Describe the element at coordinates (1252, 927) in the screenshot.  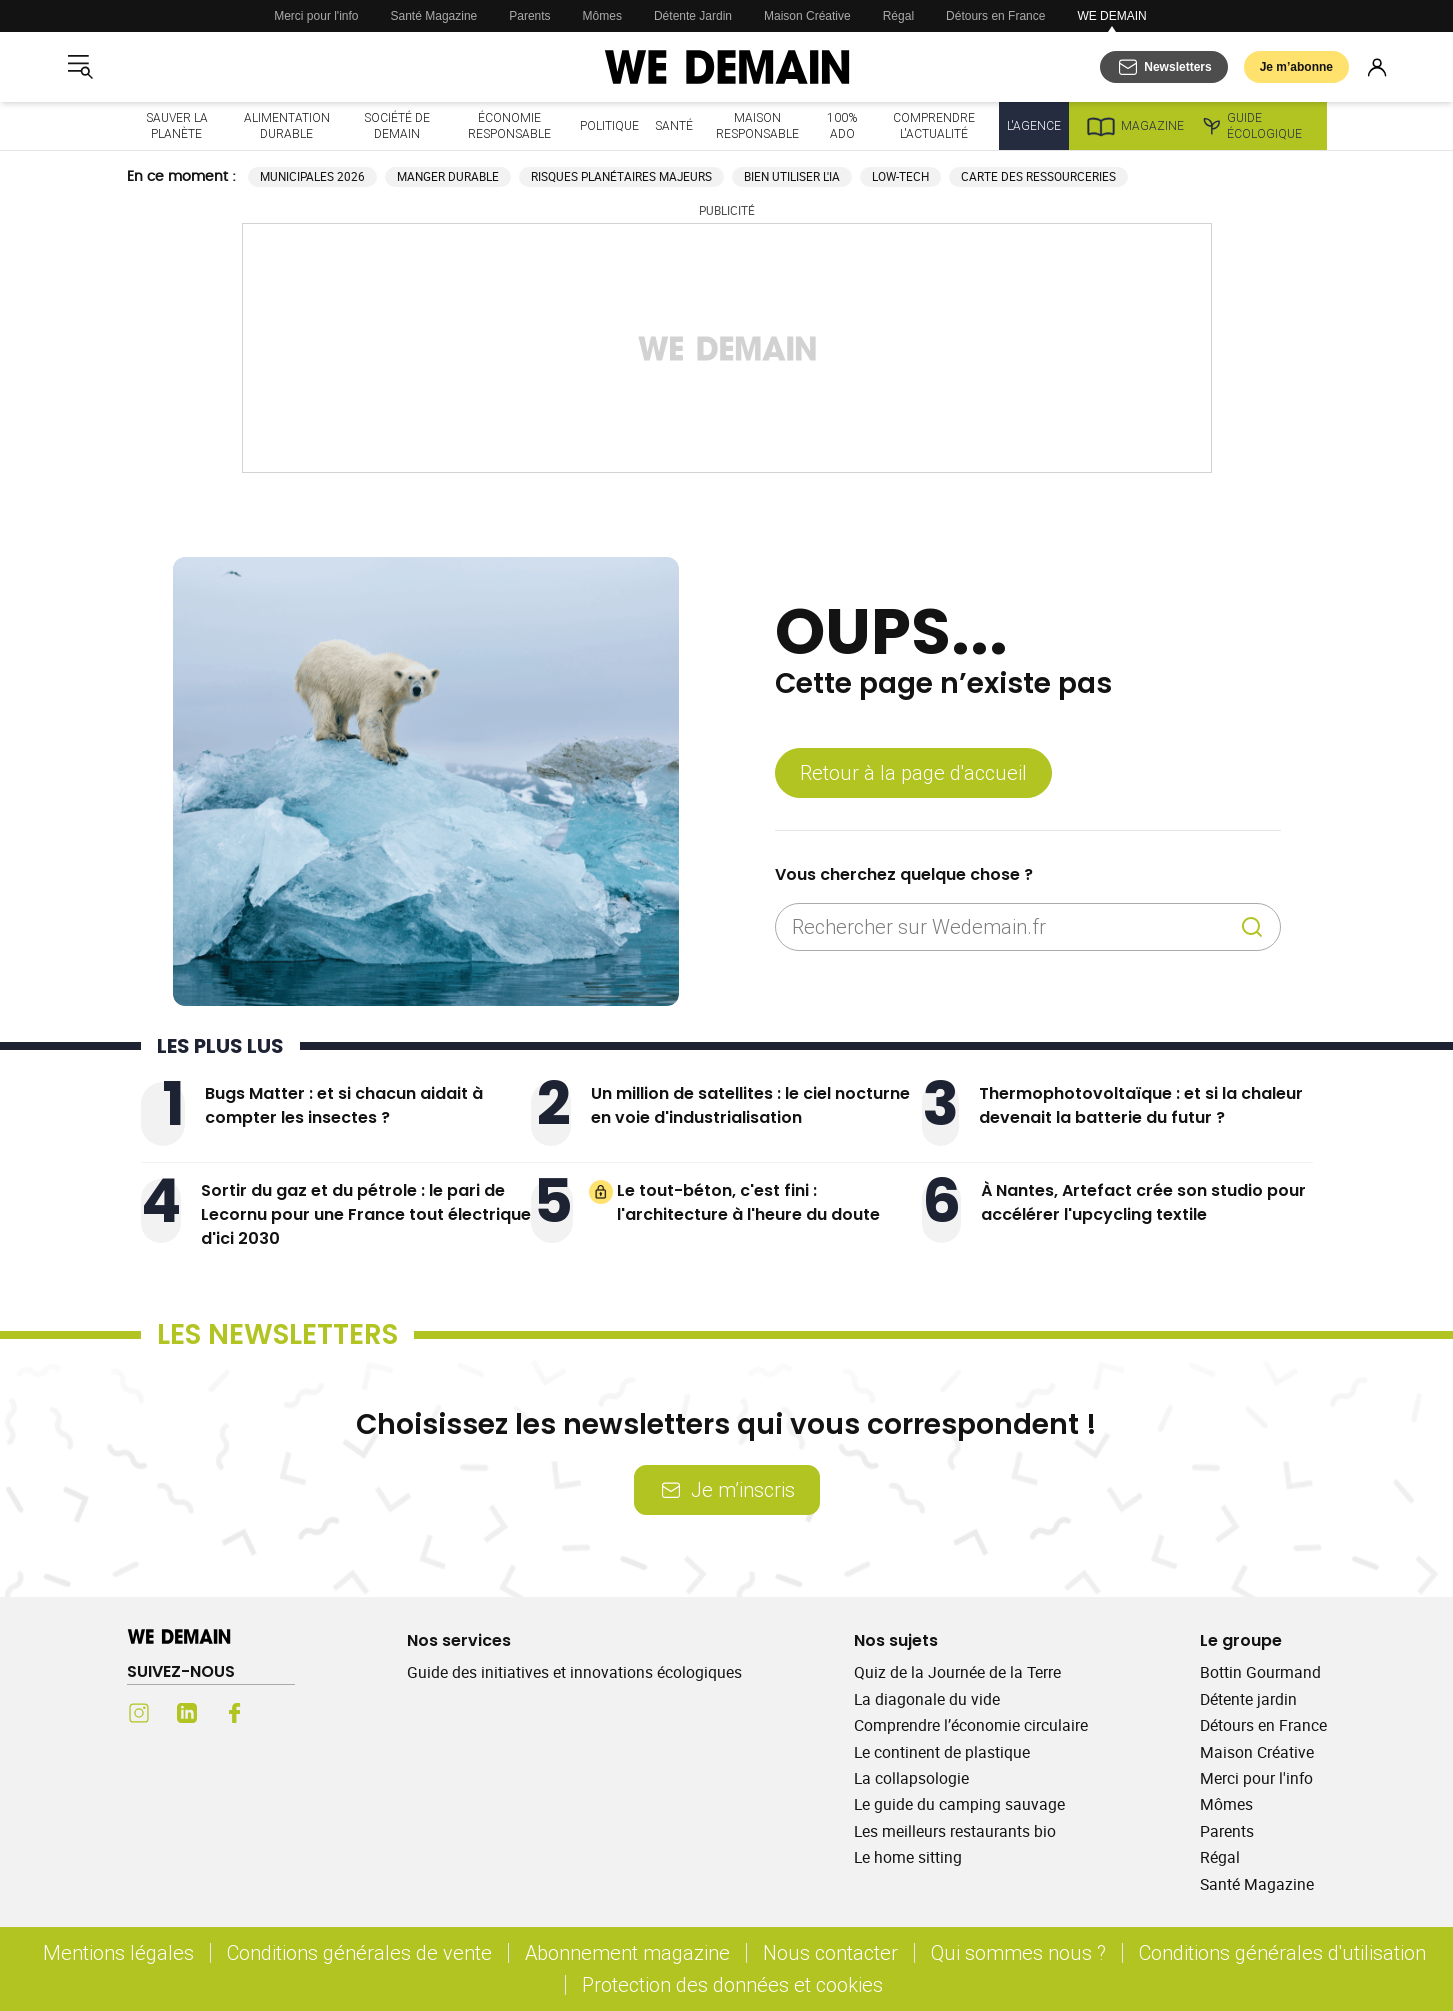
I see `[Recherche]` at that location.